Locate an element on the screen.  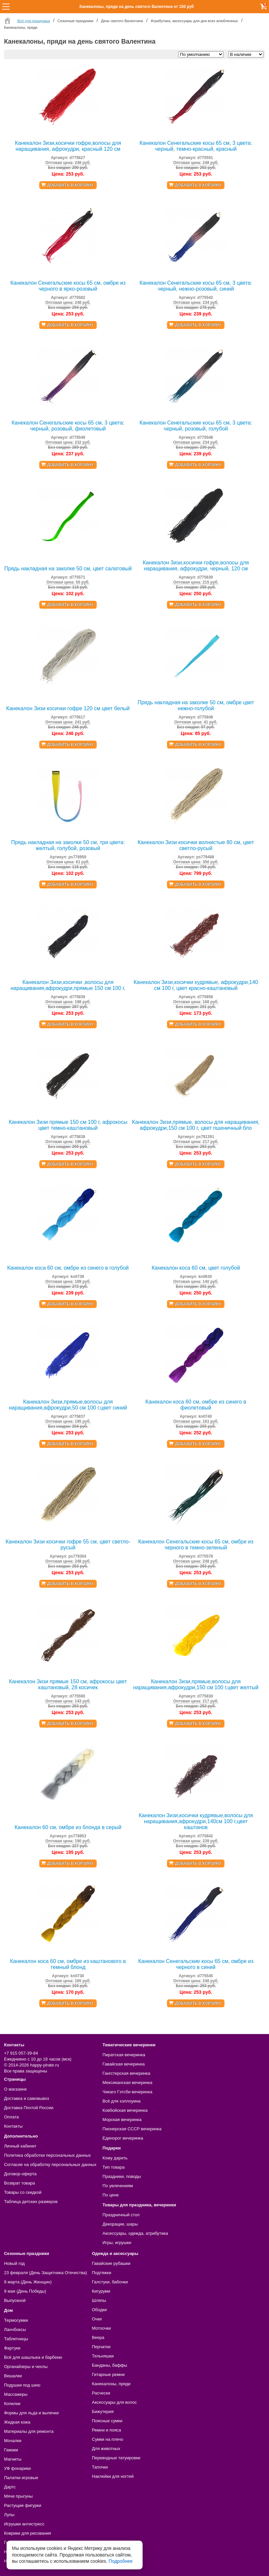
Ланчбоксы is located at coordinates (15, 2329).